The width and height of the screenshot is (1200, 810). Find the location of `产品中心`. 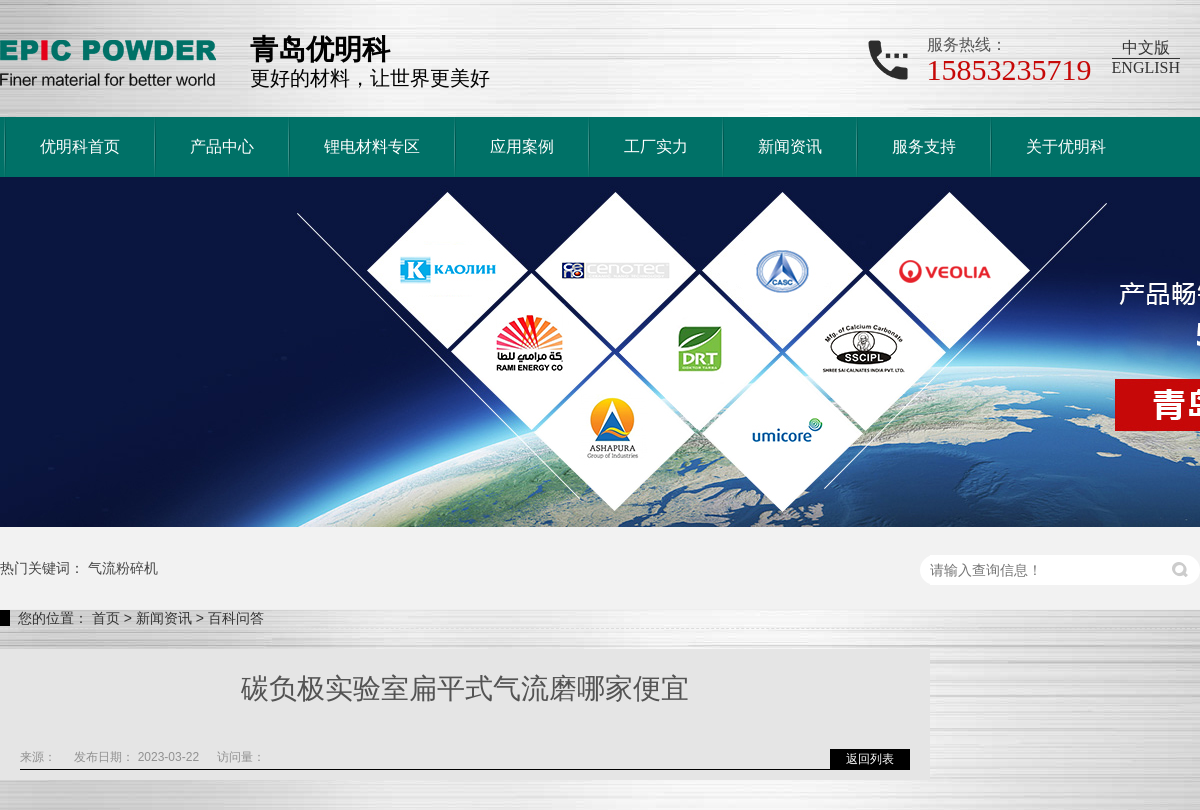

产品中心 is located at coordinates (222, 146).